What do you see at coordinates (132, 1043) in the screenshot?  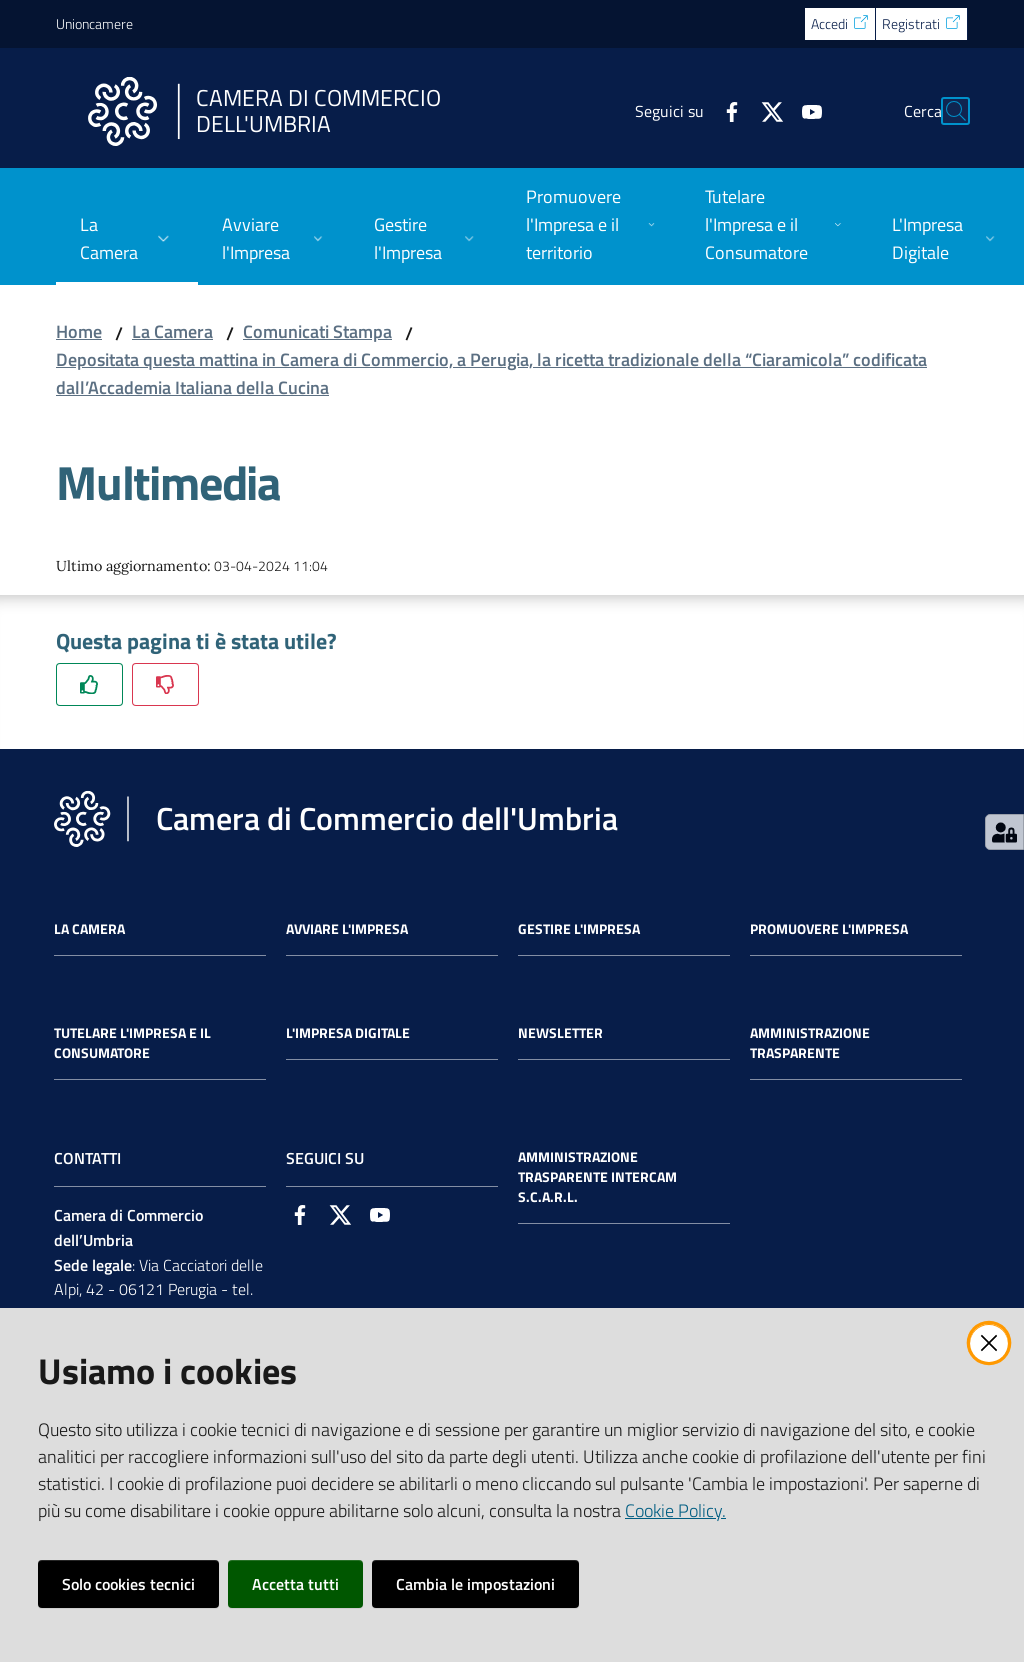 I see `Tutelare l'Impresa e il Consumatore` at bounding box center [132, 1043].